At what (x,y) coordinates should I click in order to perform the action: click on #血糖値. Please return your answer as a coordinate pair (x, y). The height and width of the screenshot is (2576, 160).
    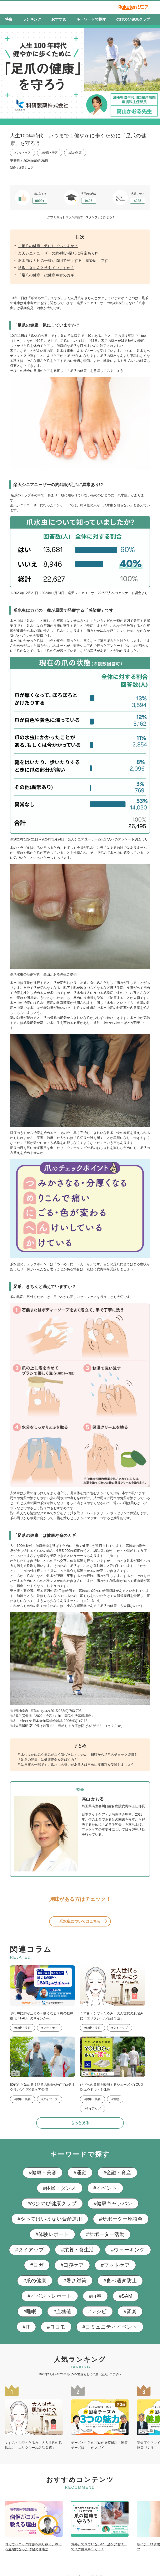
    Looking at the image, I should click on (62, 2311).